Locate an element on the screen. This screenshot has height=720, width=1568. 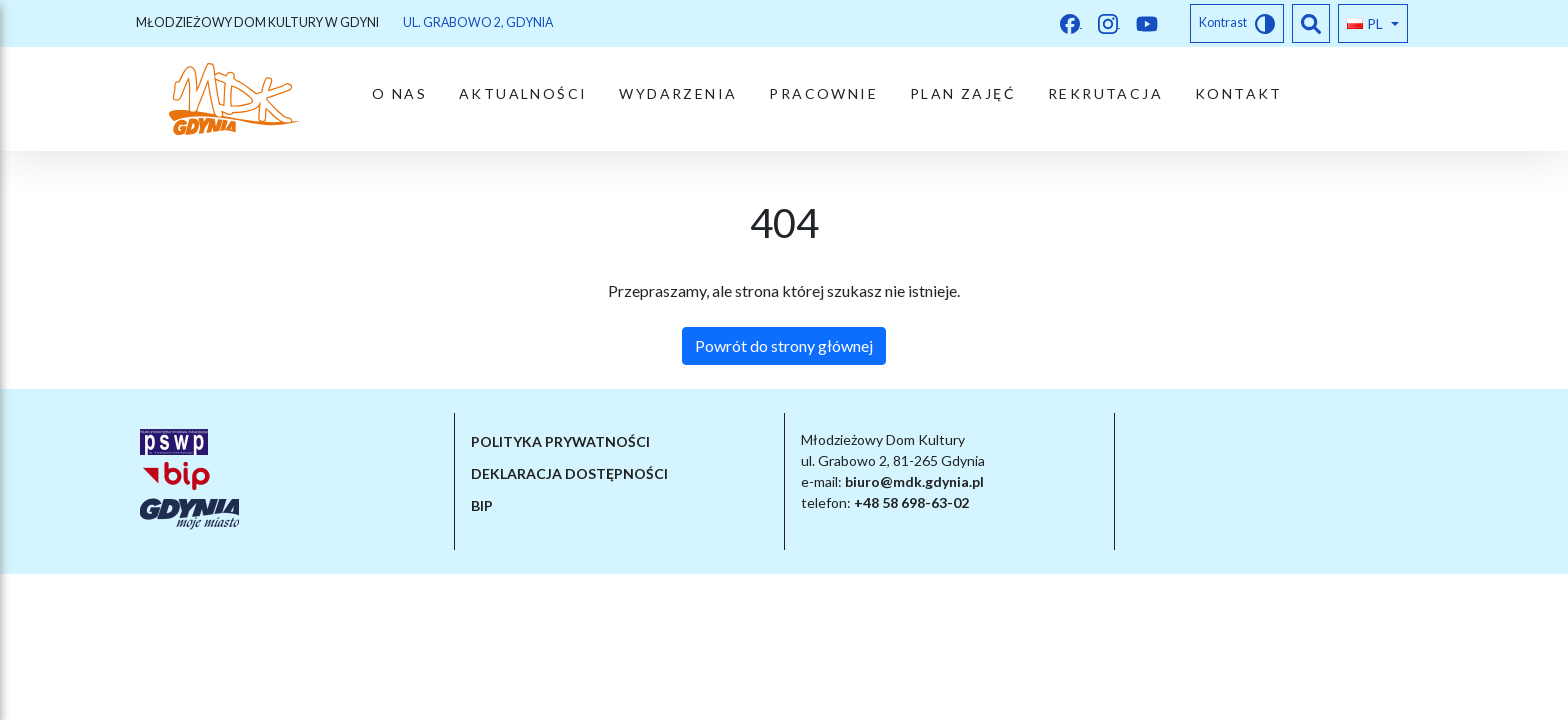
Wydarzenia is located at coordinates (678, 93).